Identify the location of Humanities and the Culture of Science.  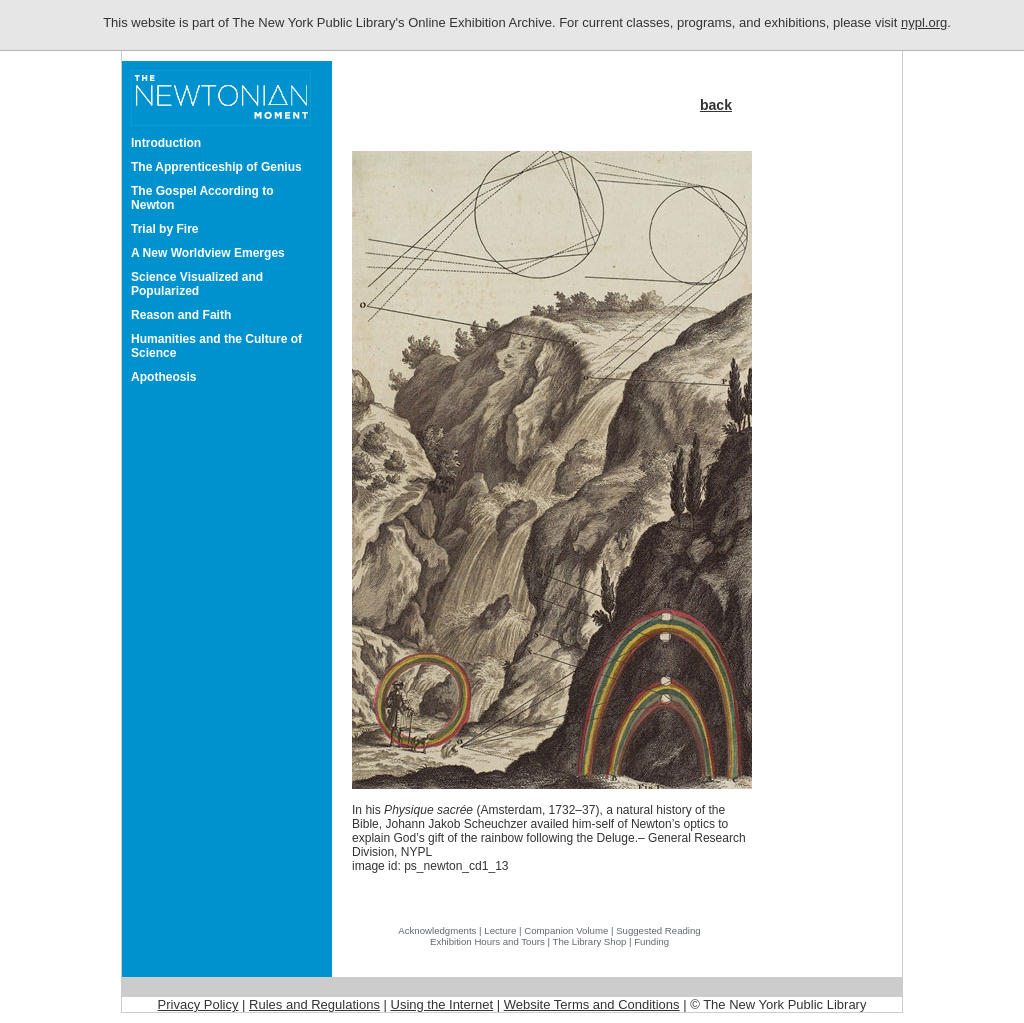
(216, 346).